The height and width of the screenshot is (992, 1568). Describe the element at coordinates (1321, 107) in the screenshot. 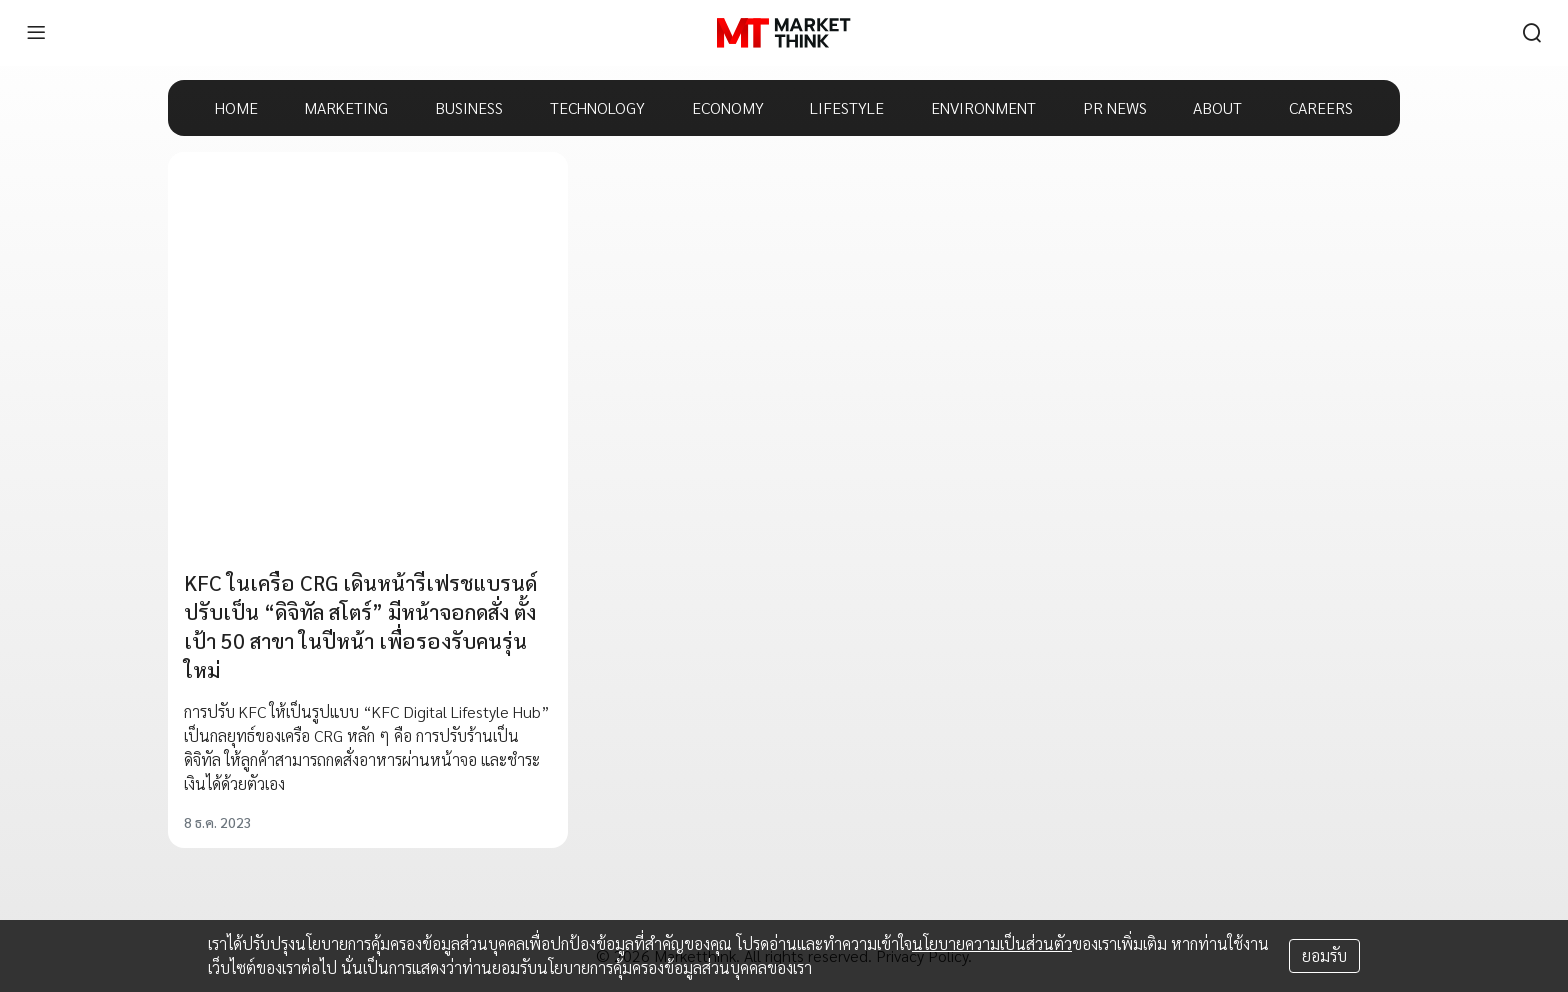

I see `CAREERS` at that location.